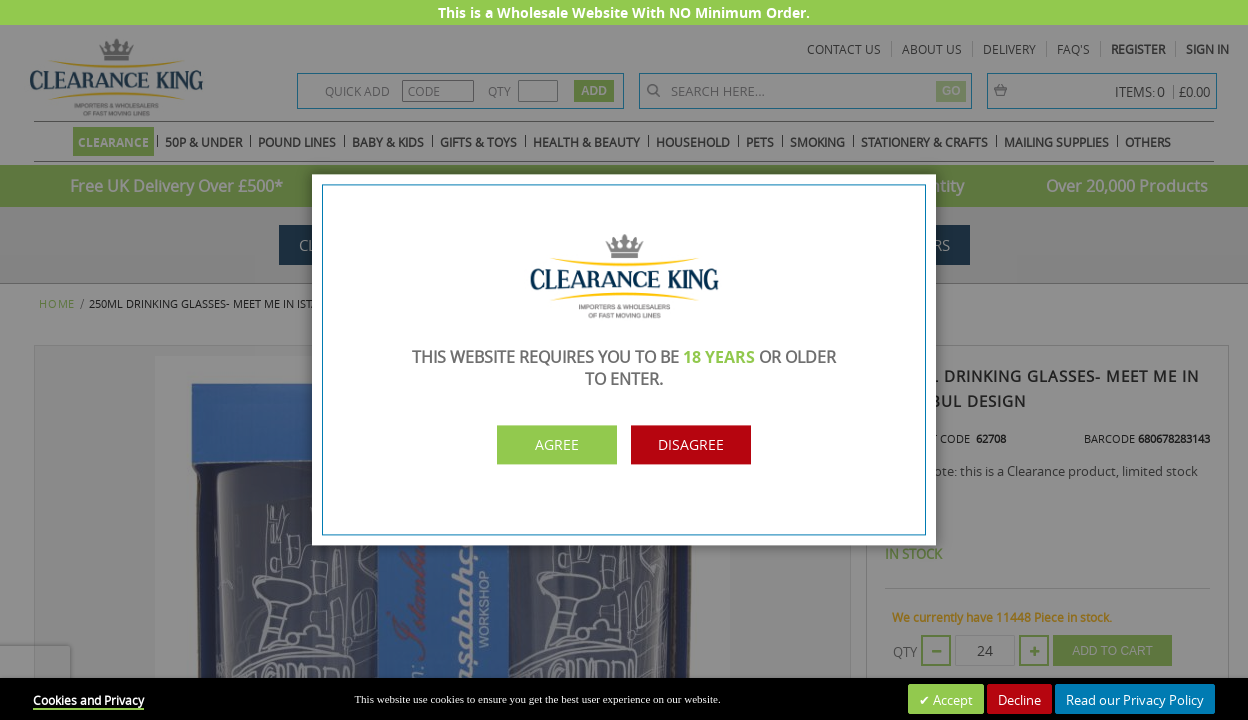  I want to click on Disagree, so click(711, 445).